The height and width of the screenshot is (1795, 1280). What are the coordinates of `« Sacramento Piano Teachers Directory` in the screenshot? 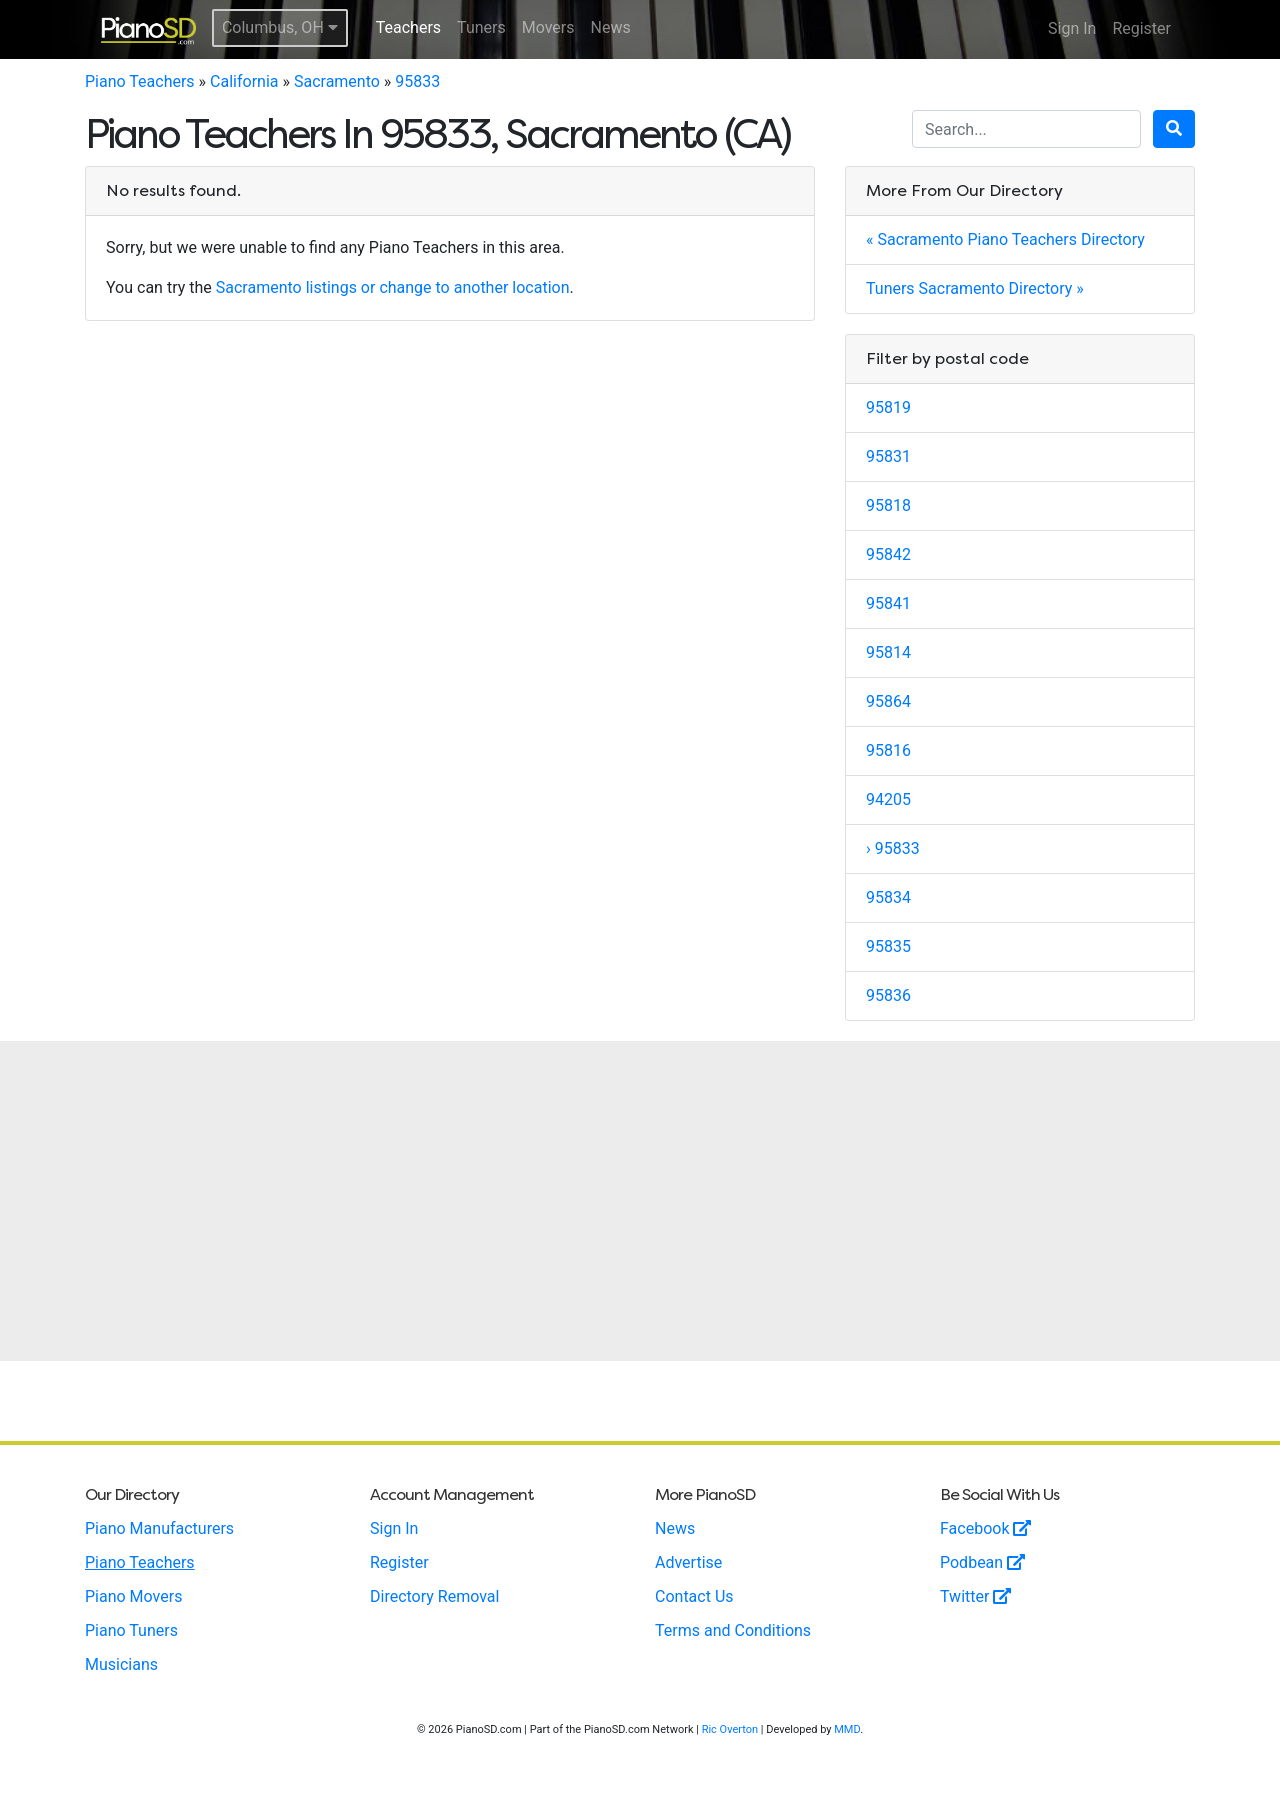 It's located at (1005, 239).